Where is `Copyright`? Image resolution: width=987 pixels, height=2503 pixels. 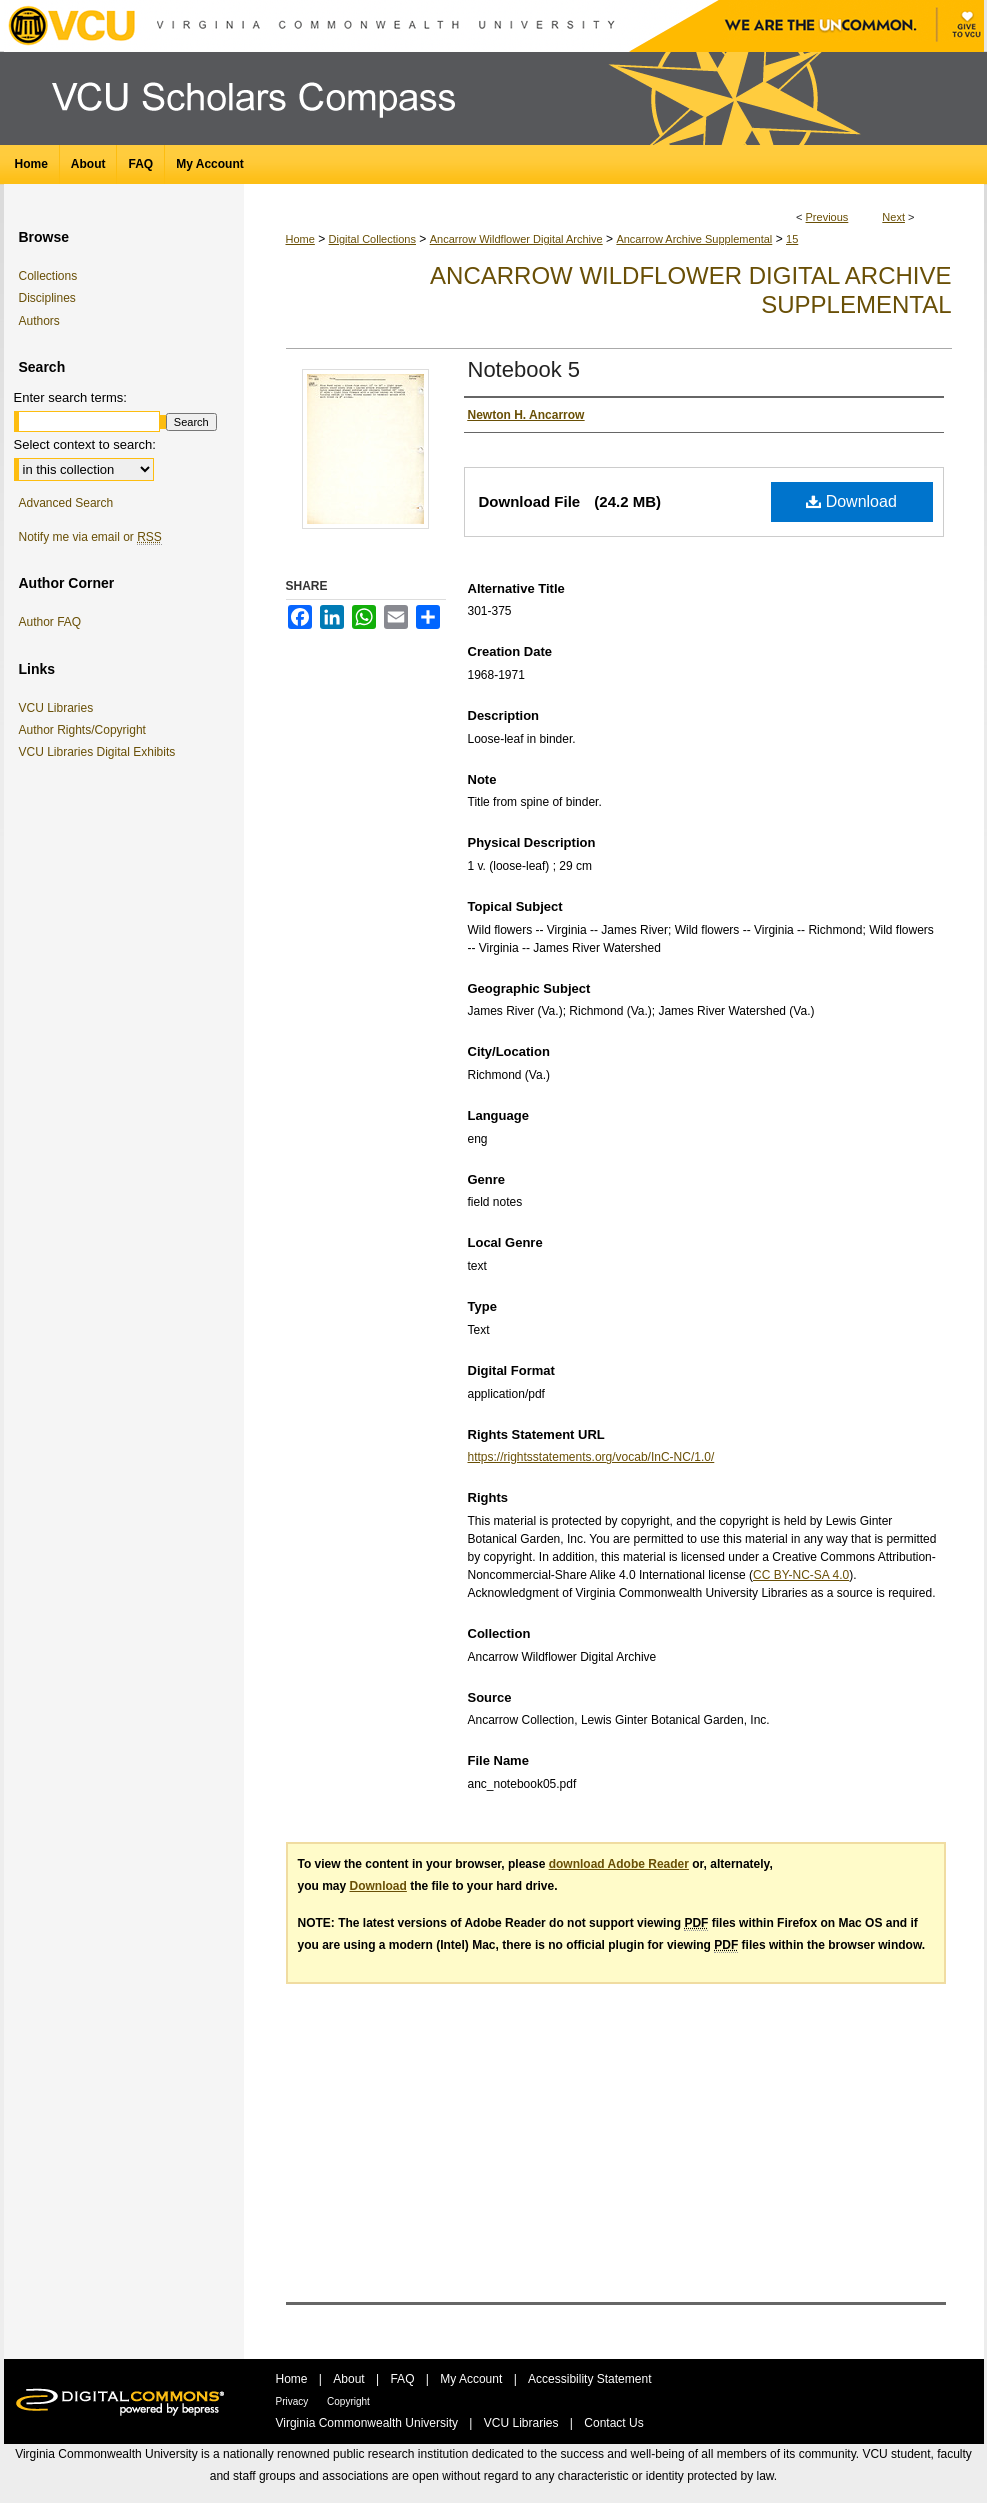 Copyright is located at coordinates (348, 2401).